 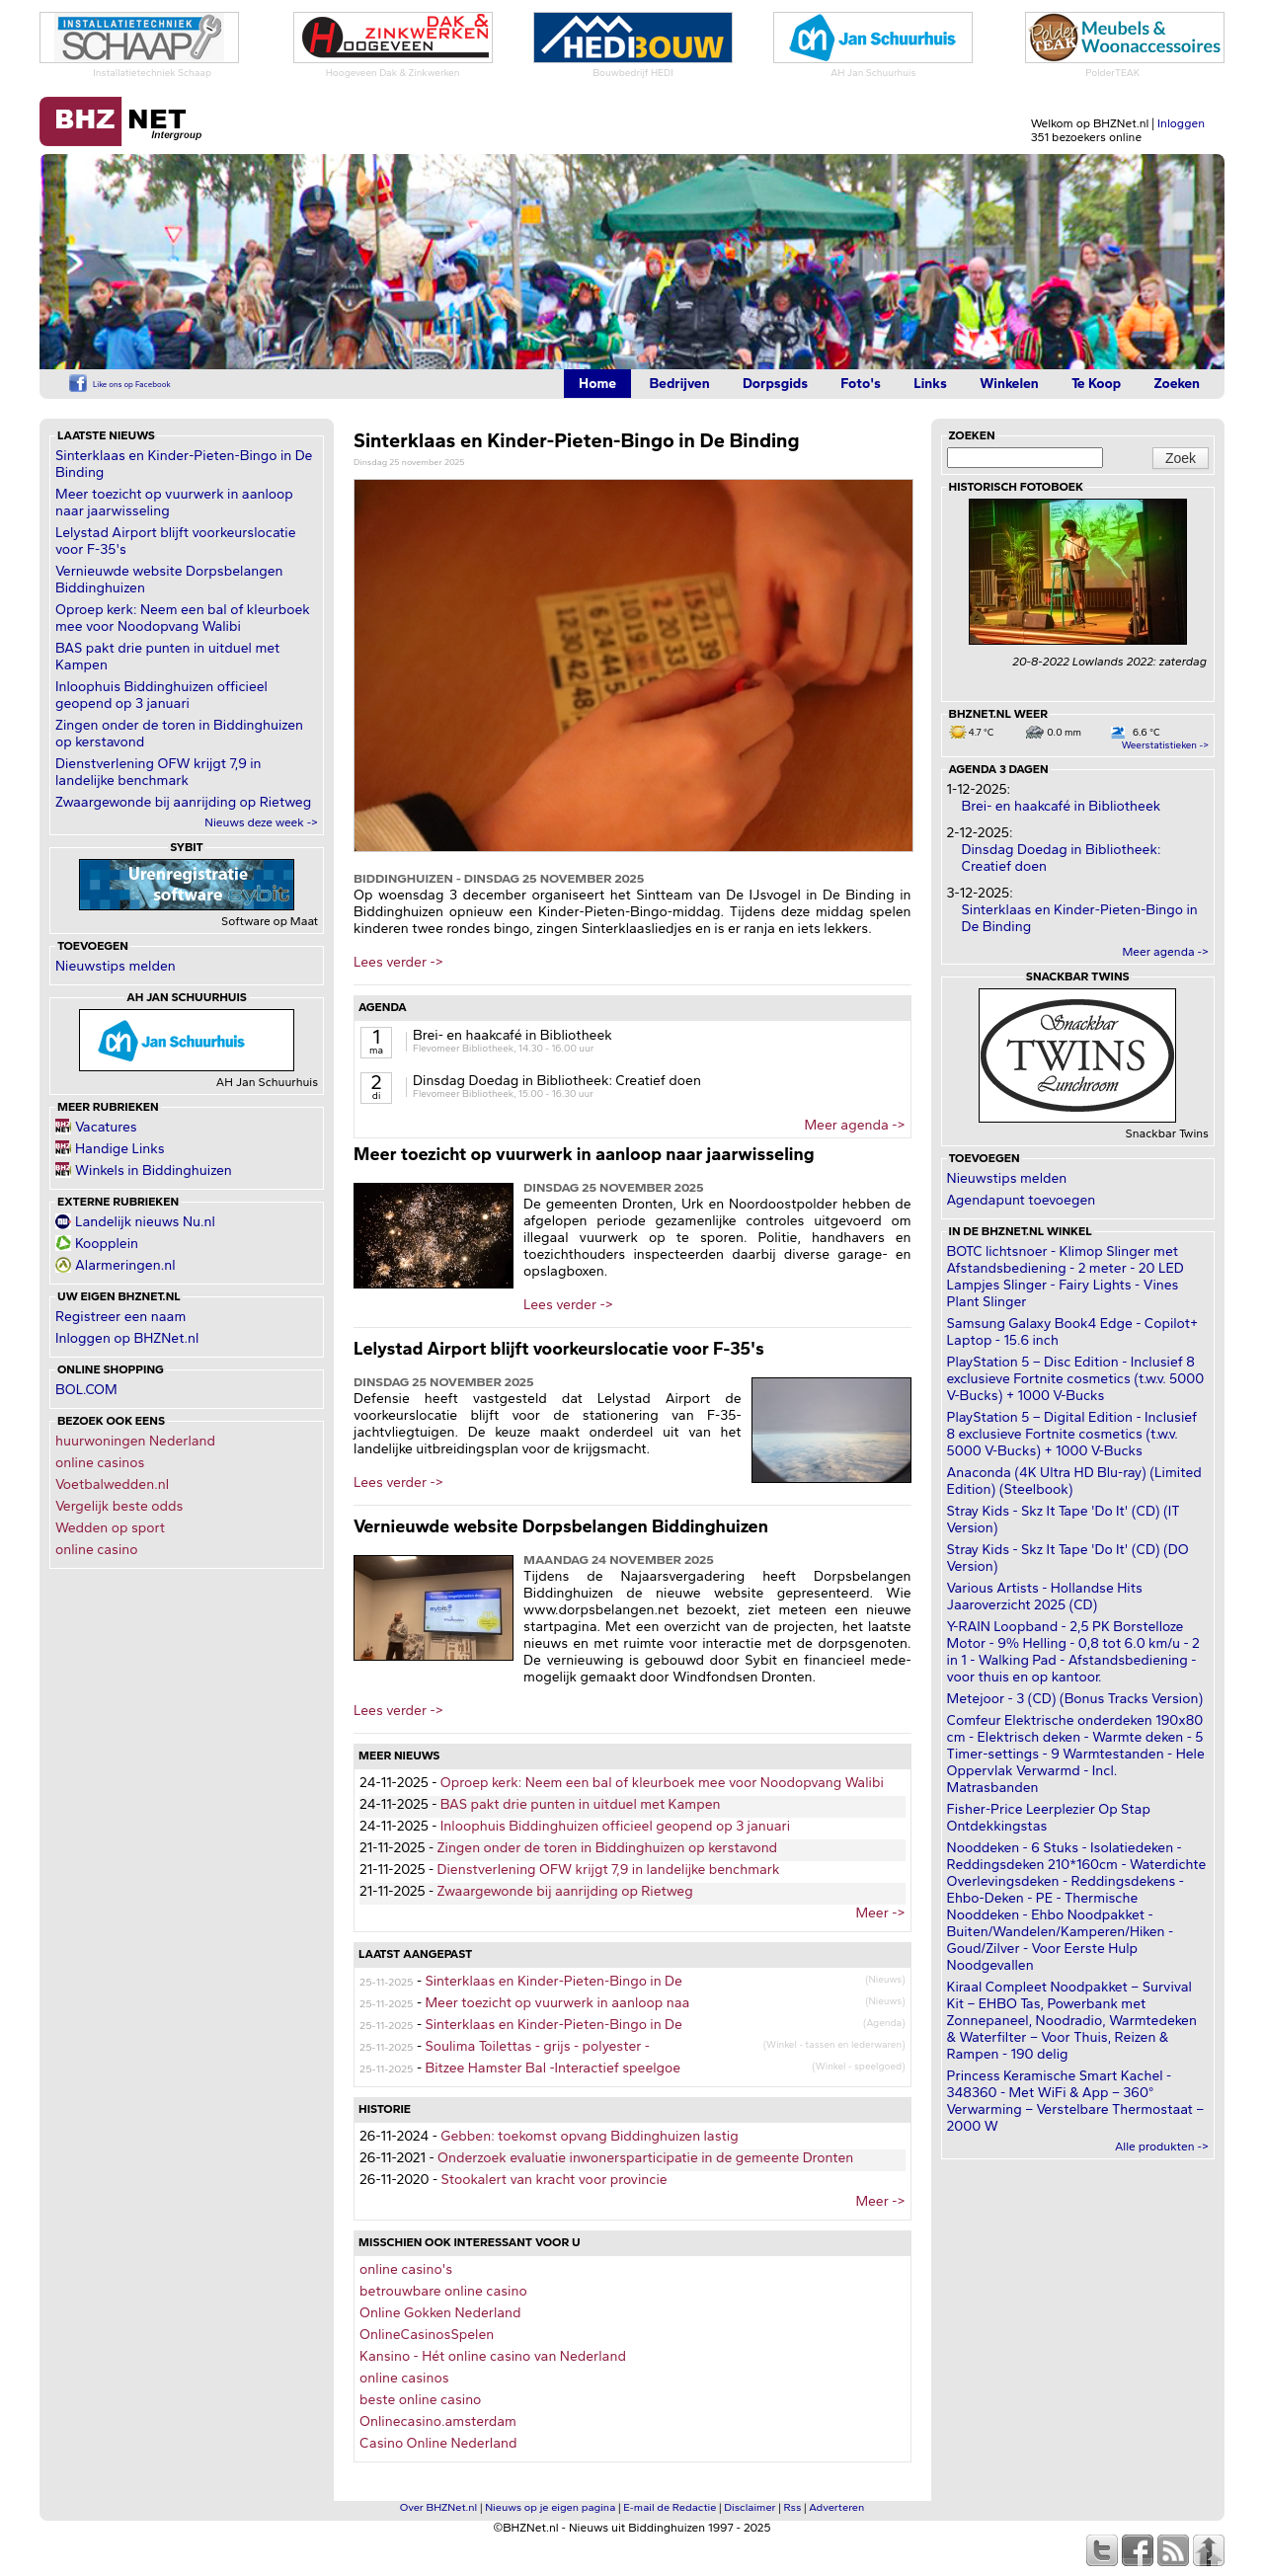 What do you see at coordinates (775, 383) in the screenshot?
I see `Dorpsgids` at bounding box center [775, 383].